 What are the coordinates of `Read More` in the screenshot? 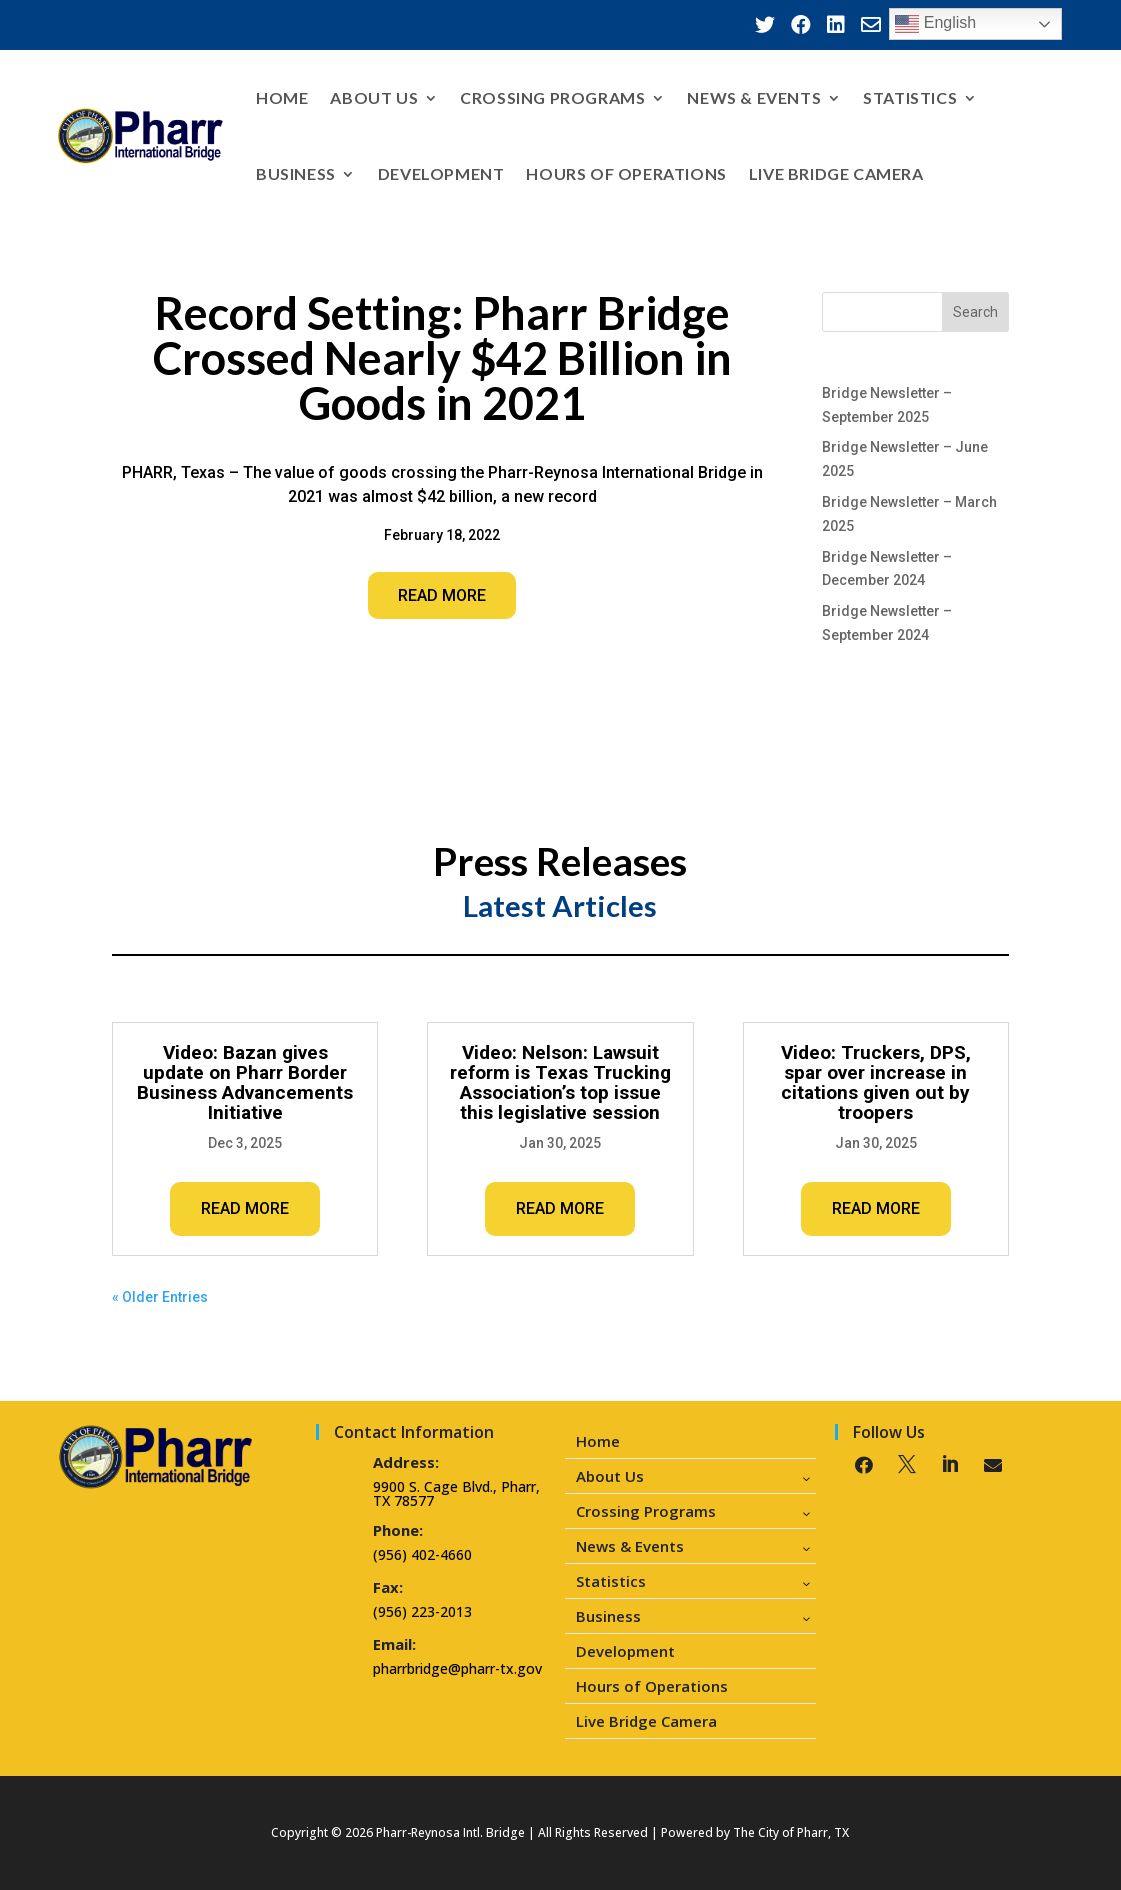 It's located at (442, 595).